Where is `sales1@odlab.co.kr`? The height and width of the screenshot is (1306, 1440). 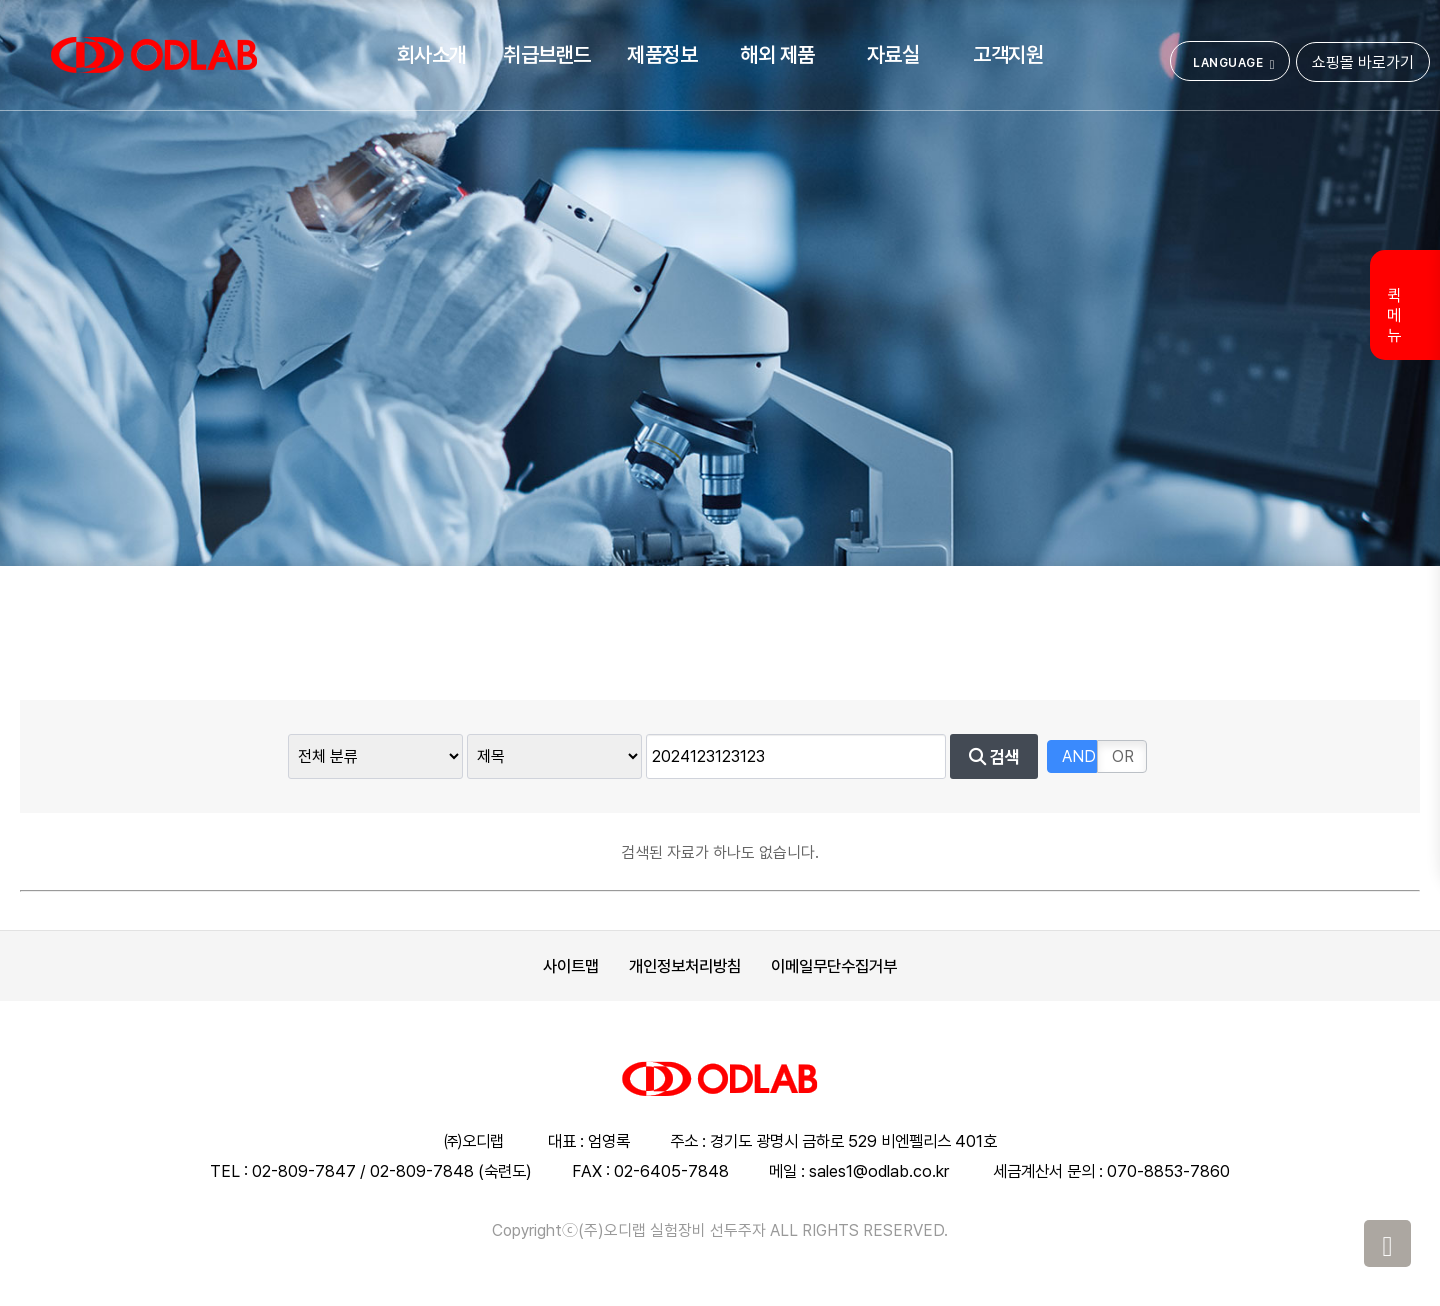
sales1@odlab.co.kr is located at coordinates (879, 1171).